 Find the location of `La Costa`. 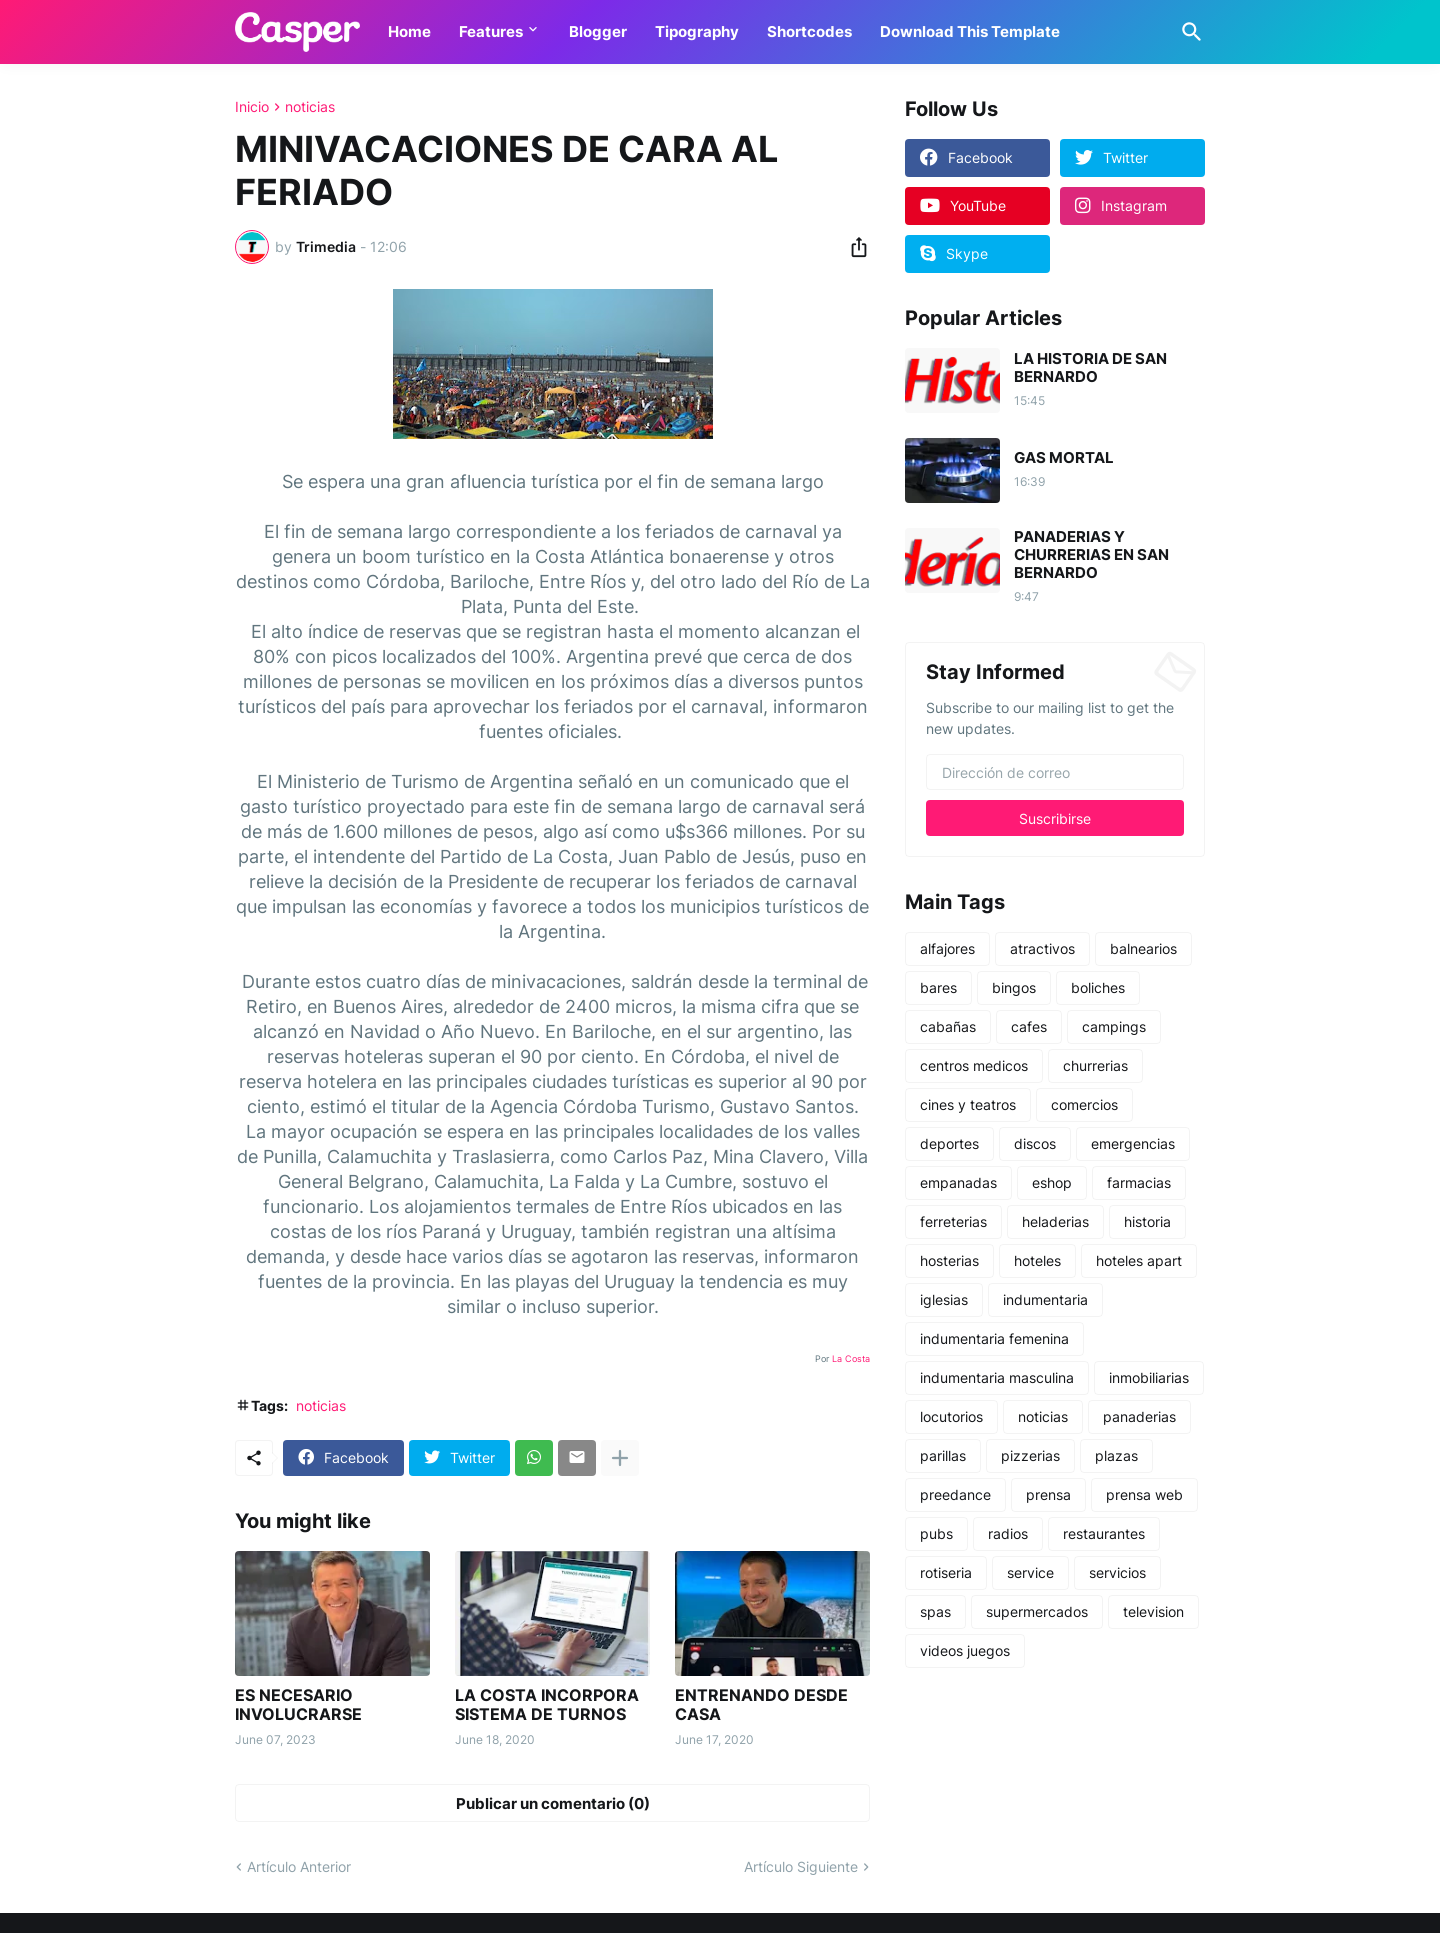

La Costa is located at coordinates (851, 1358).